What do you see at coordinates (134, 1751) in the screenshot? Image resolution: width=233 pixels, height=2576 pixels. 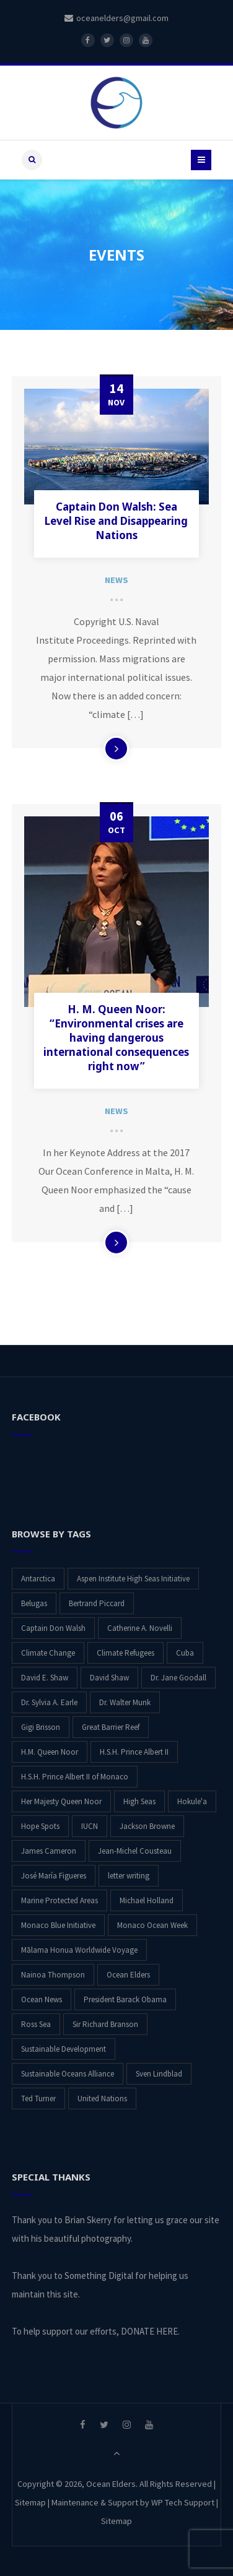 I see `H.S.H. Prince Albert II` at bounding box center [134, 1751].